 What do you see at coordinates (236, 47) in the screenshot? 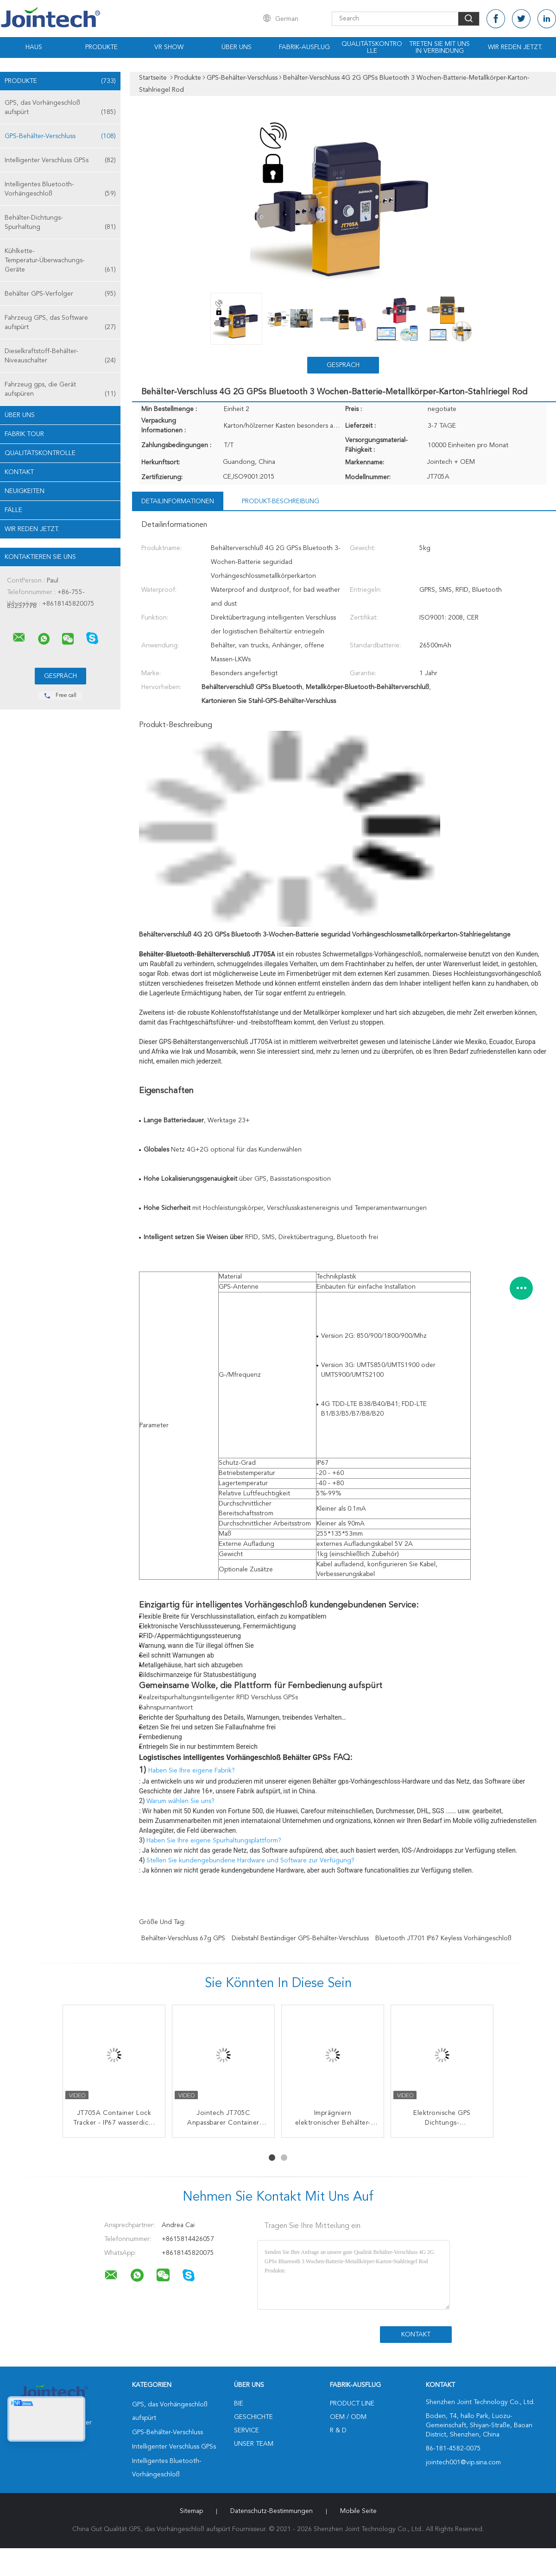
I see `Über uns` at bounding box center [236, 47].